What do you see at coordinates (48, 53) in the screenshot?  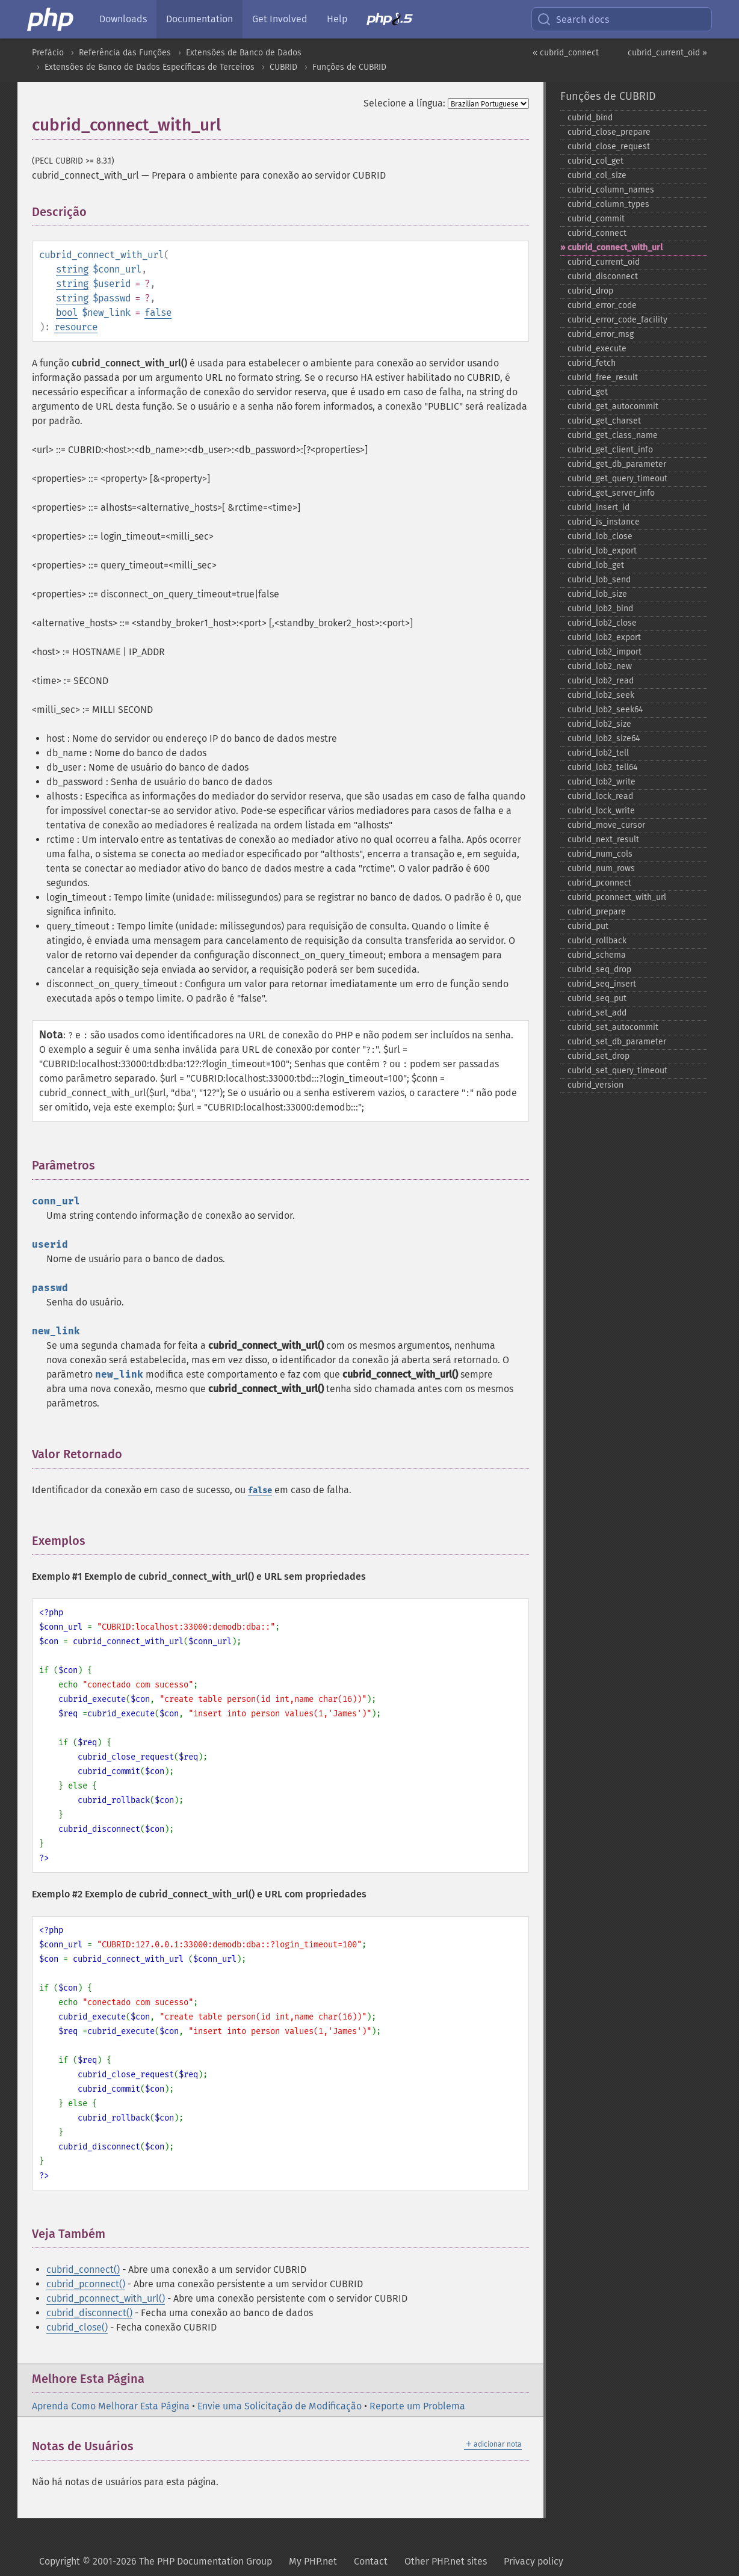 I see `Prefácio` at bounding box center [48, 53].